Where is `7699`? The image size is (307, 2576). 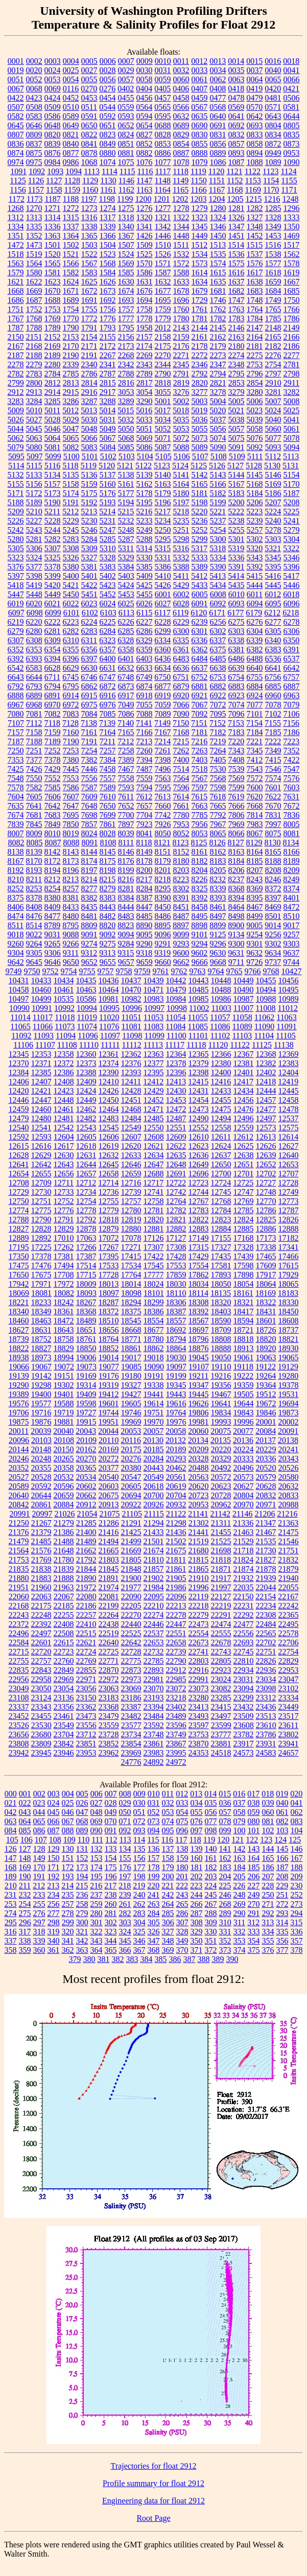 7699 is located at coordinates (108, 815).